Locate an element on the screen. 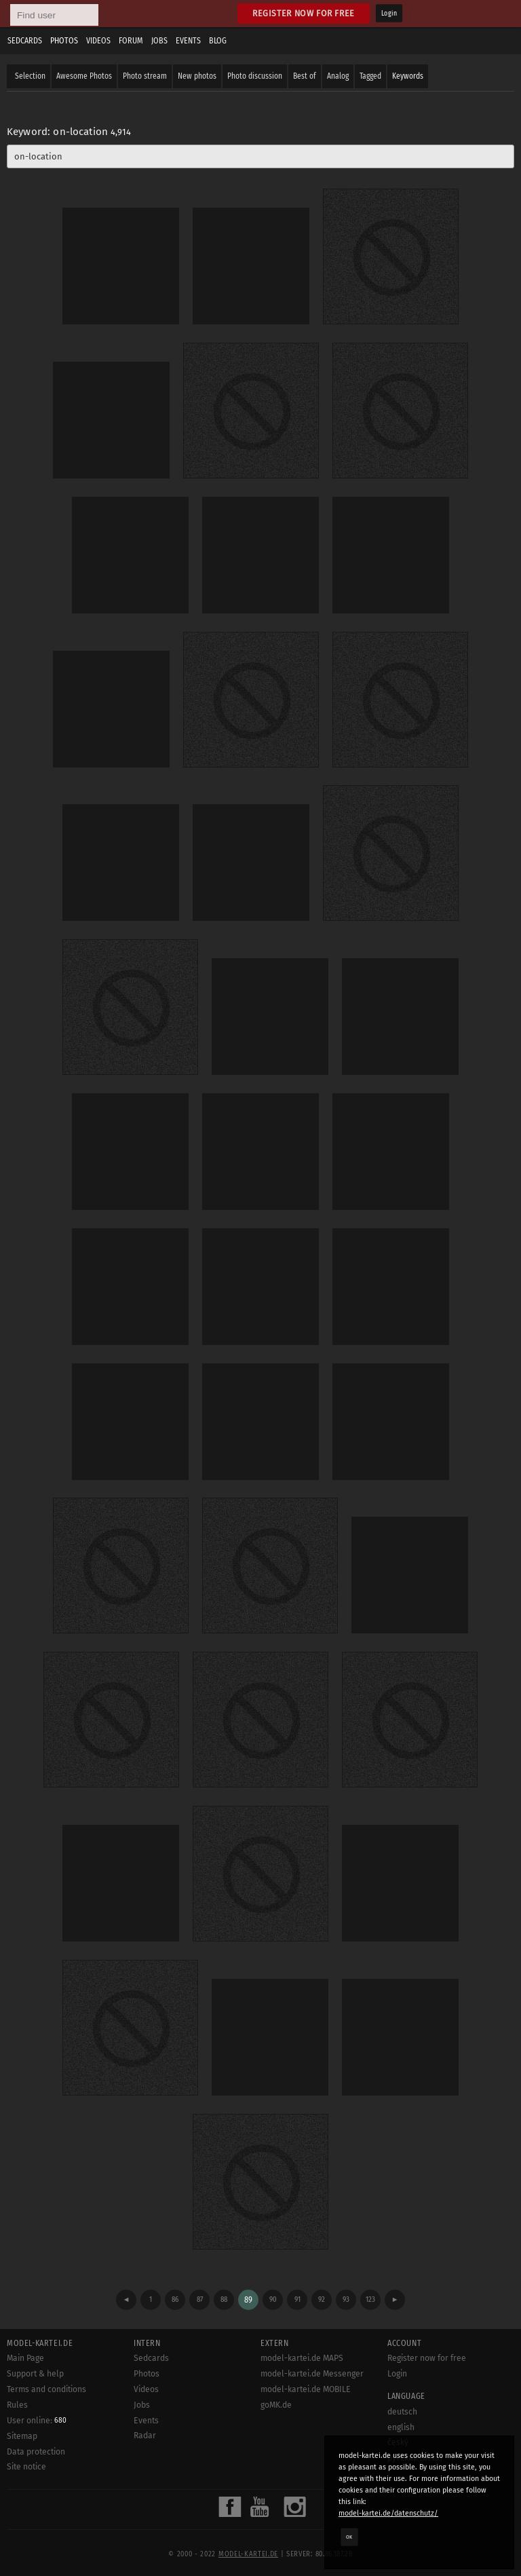  Login is located at coordinates (389, 14).